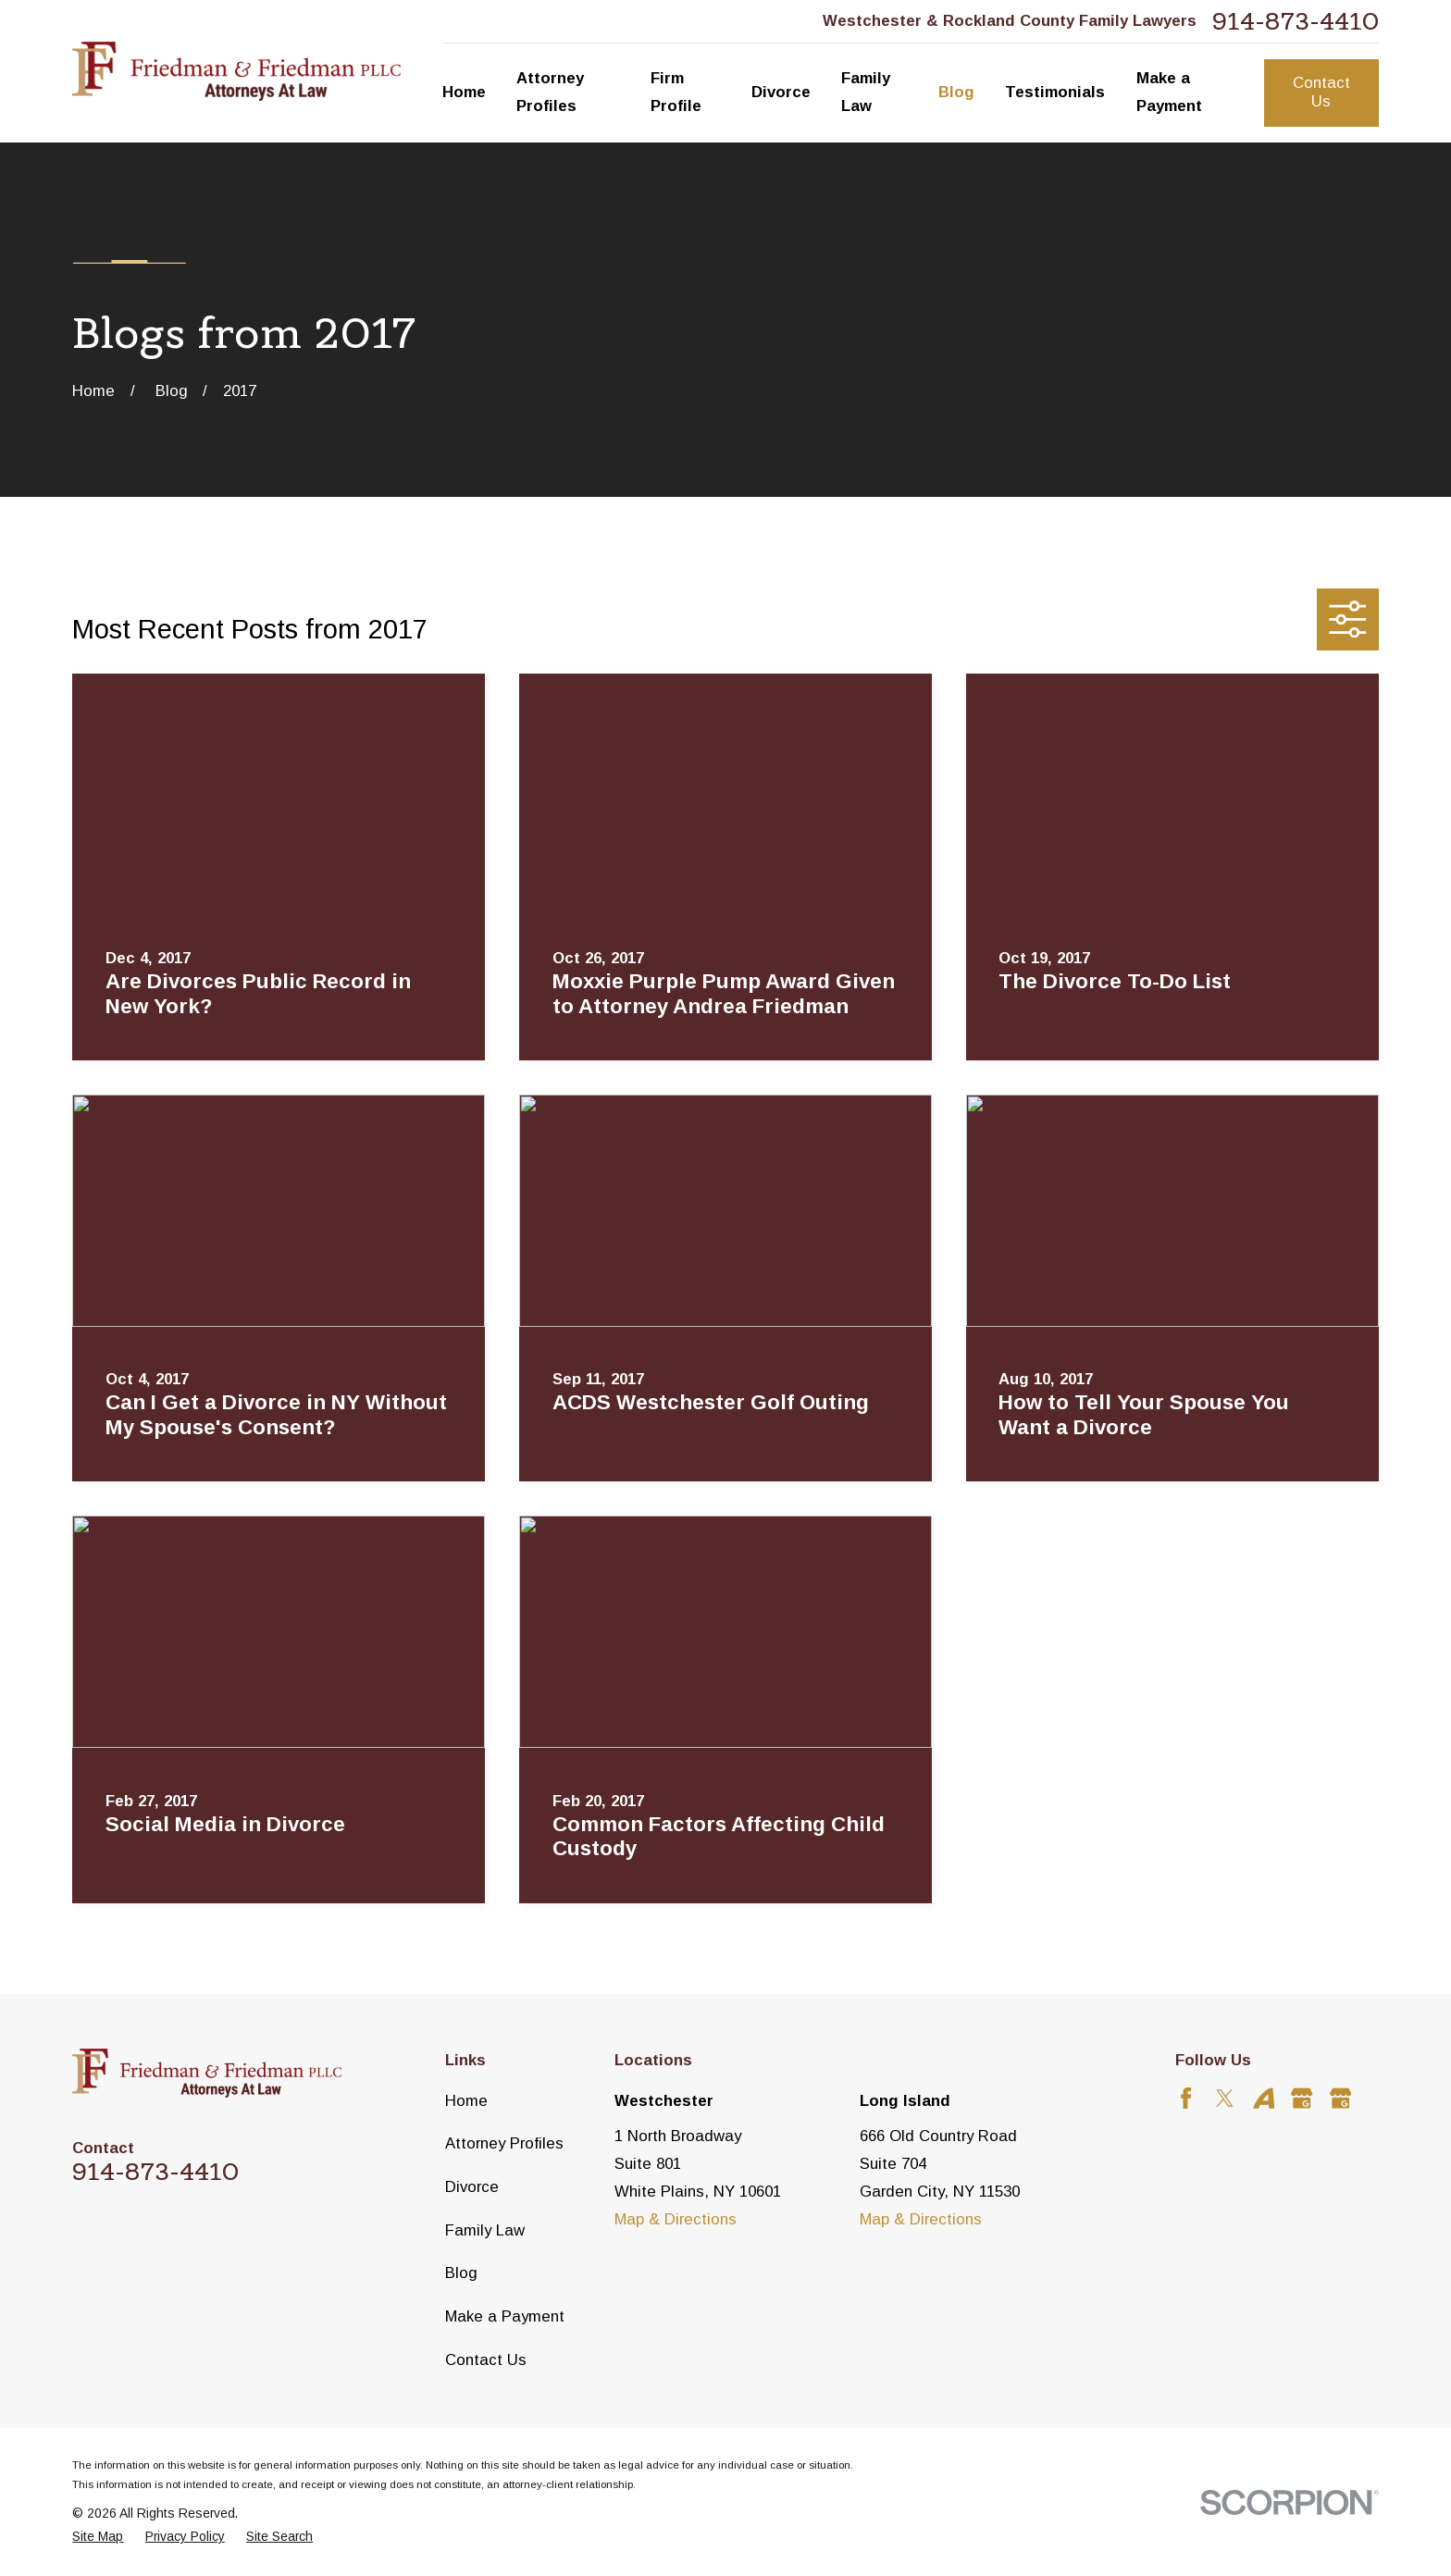  I want to click on Divorce [menuitem], so click(781, 92).